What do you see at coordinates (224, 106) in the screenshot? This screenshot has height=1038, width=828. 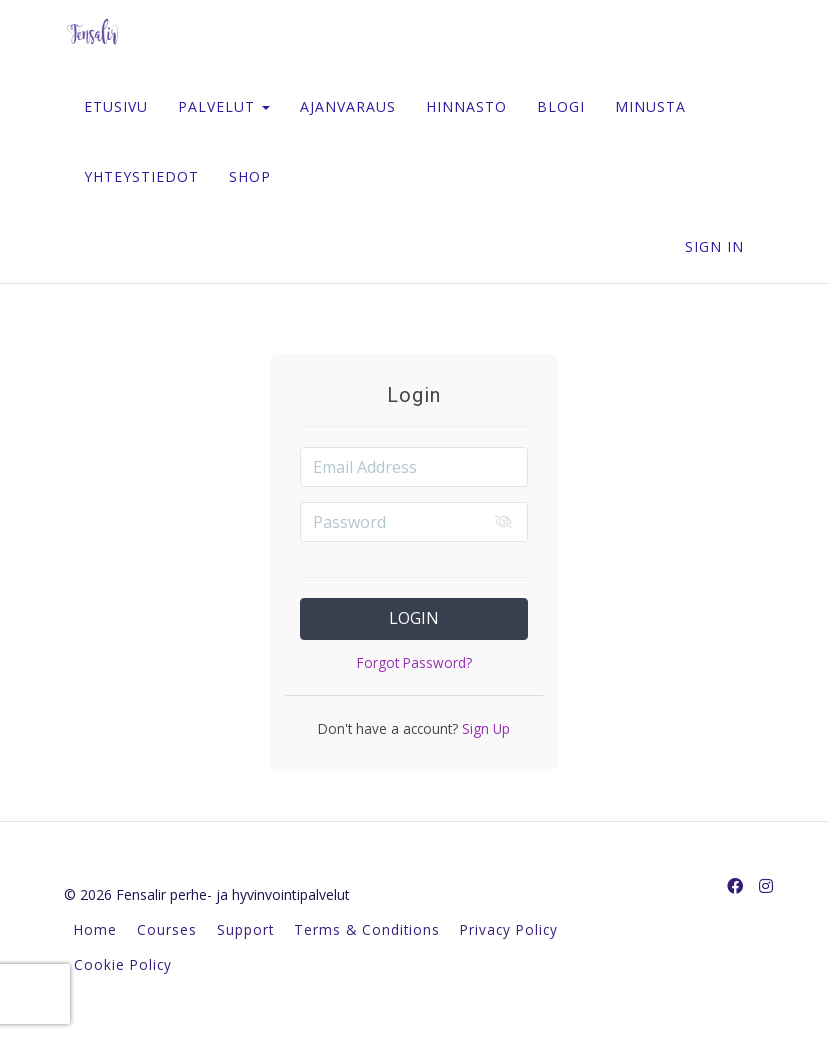 I see `PALVELUT` at bounding box center [224, 106].